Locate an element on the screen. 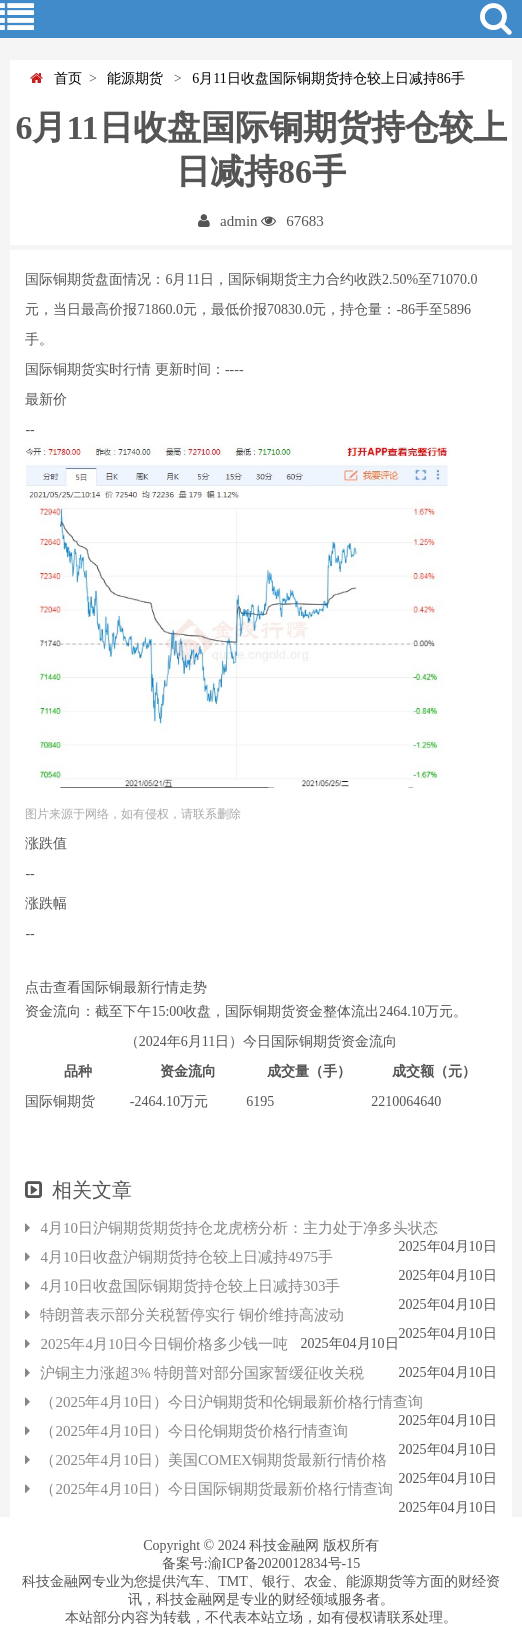  4月10日沪铜期货期货持仓龙虎榜分析：主力处于净多头状态 is located at coordinates (231, 1228).